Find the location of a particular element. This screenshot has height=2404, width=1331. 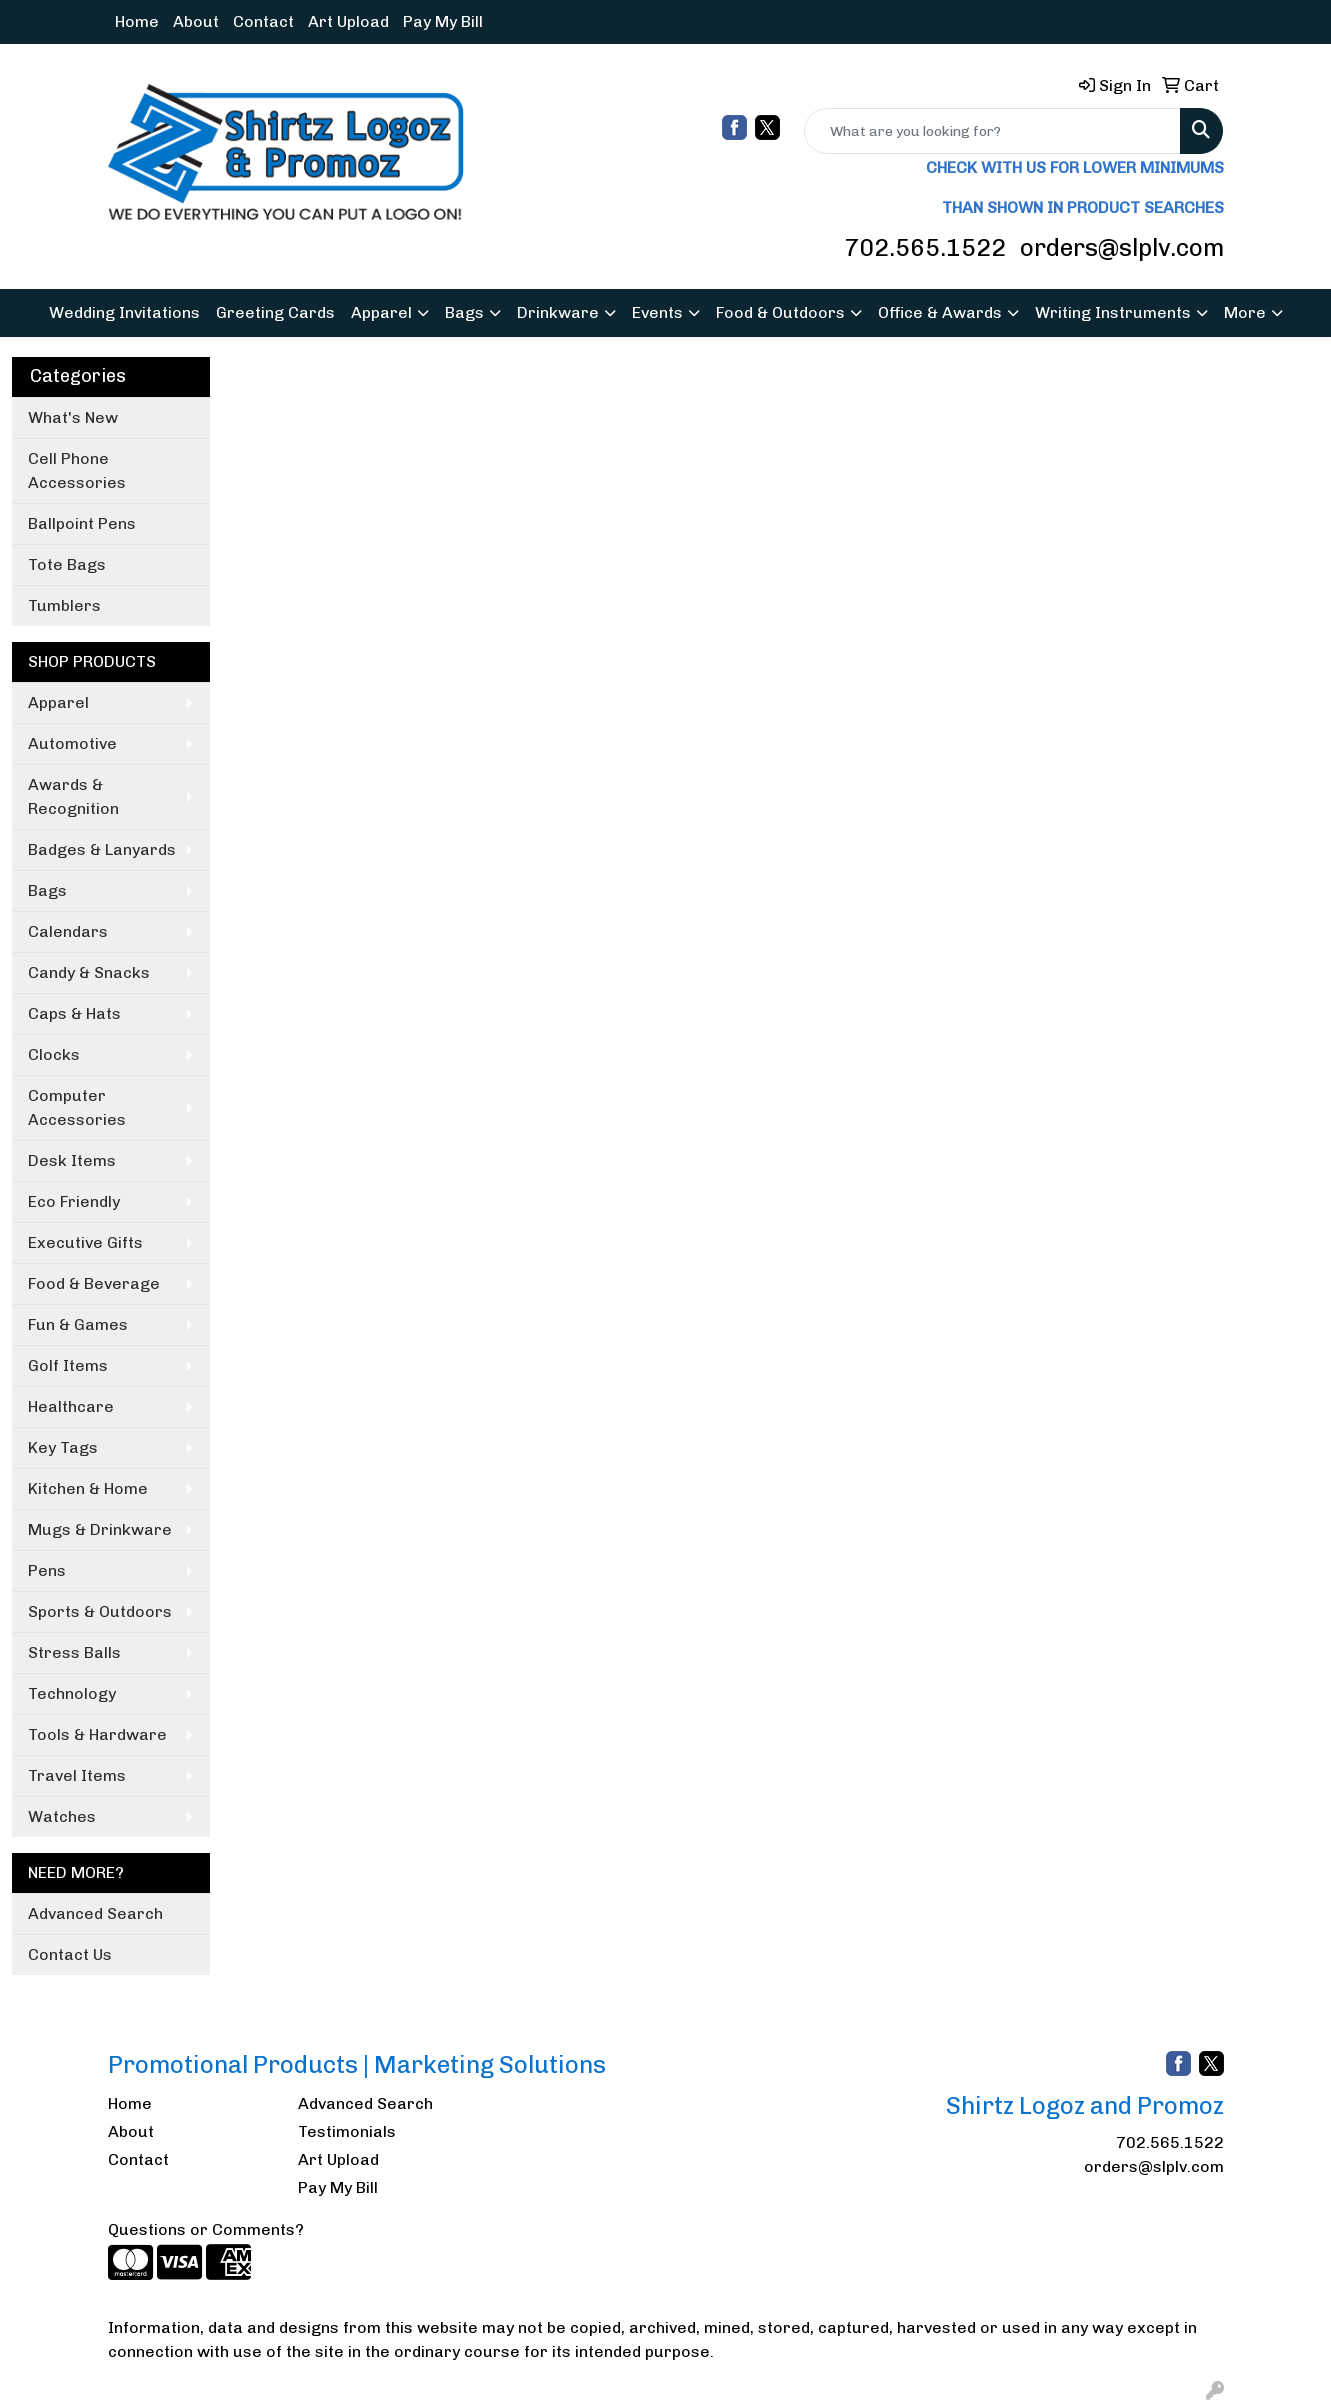

Executive Gifts is located at coordinates (85, 1242).